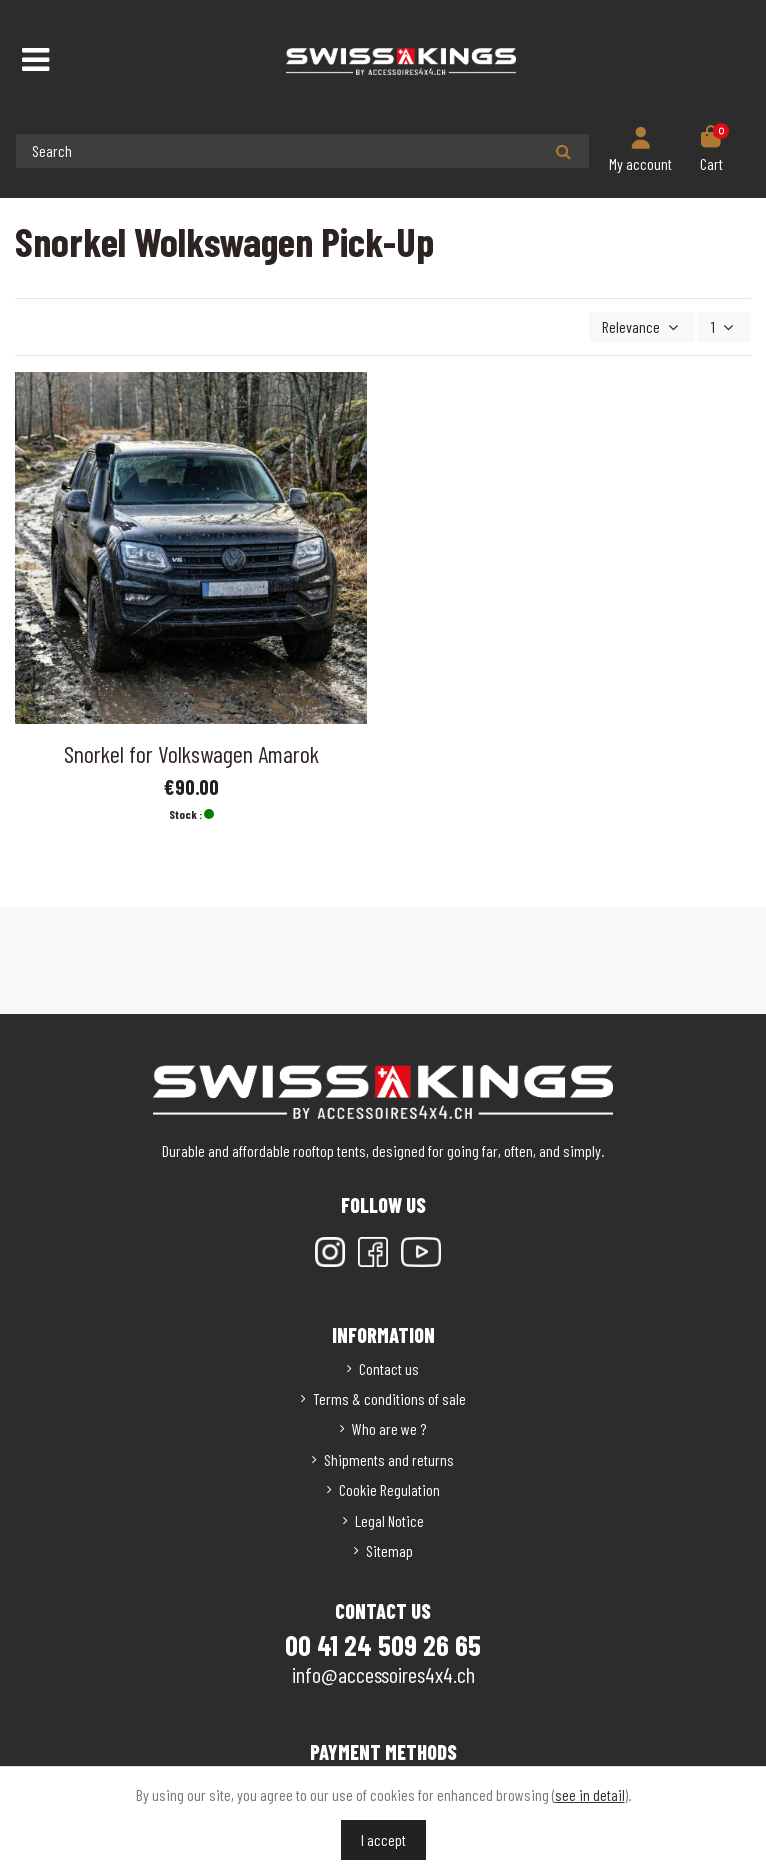 This screenshot has height=1876, width=766. Describe the element at coordinates (590, 1794) in the screenshot. I see `see in detail` at that location.